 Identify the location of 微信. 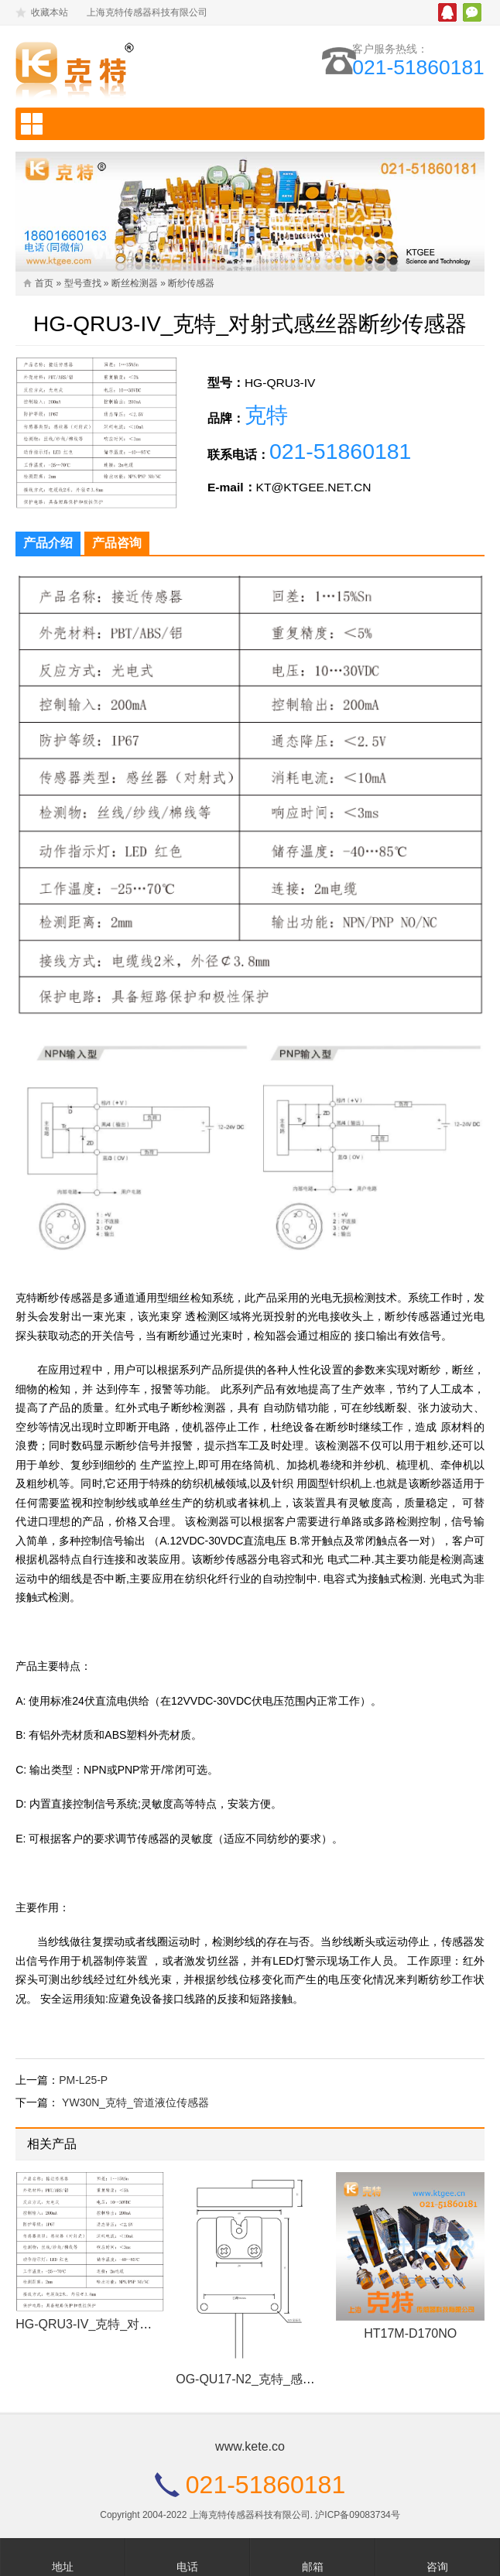
(472, 12).